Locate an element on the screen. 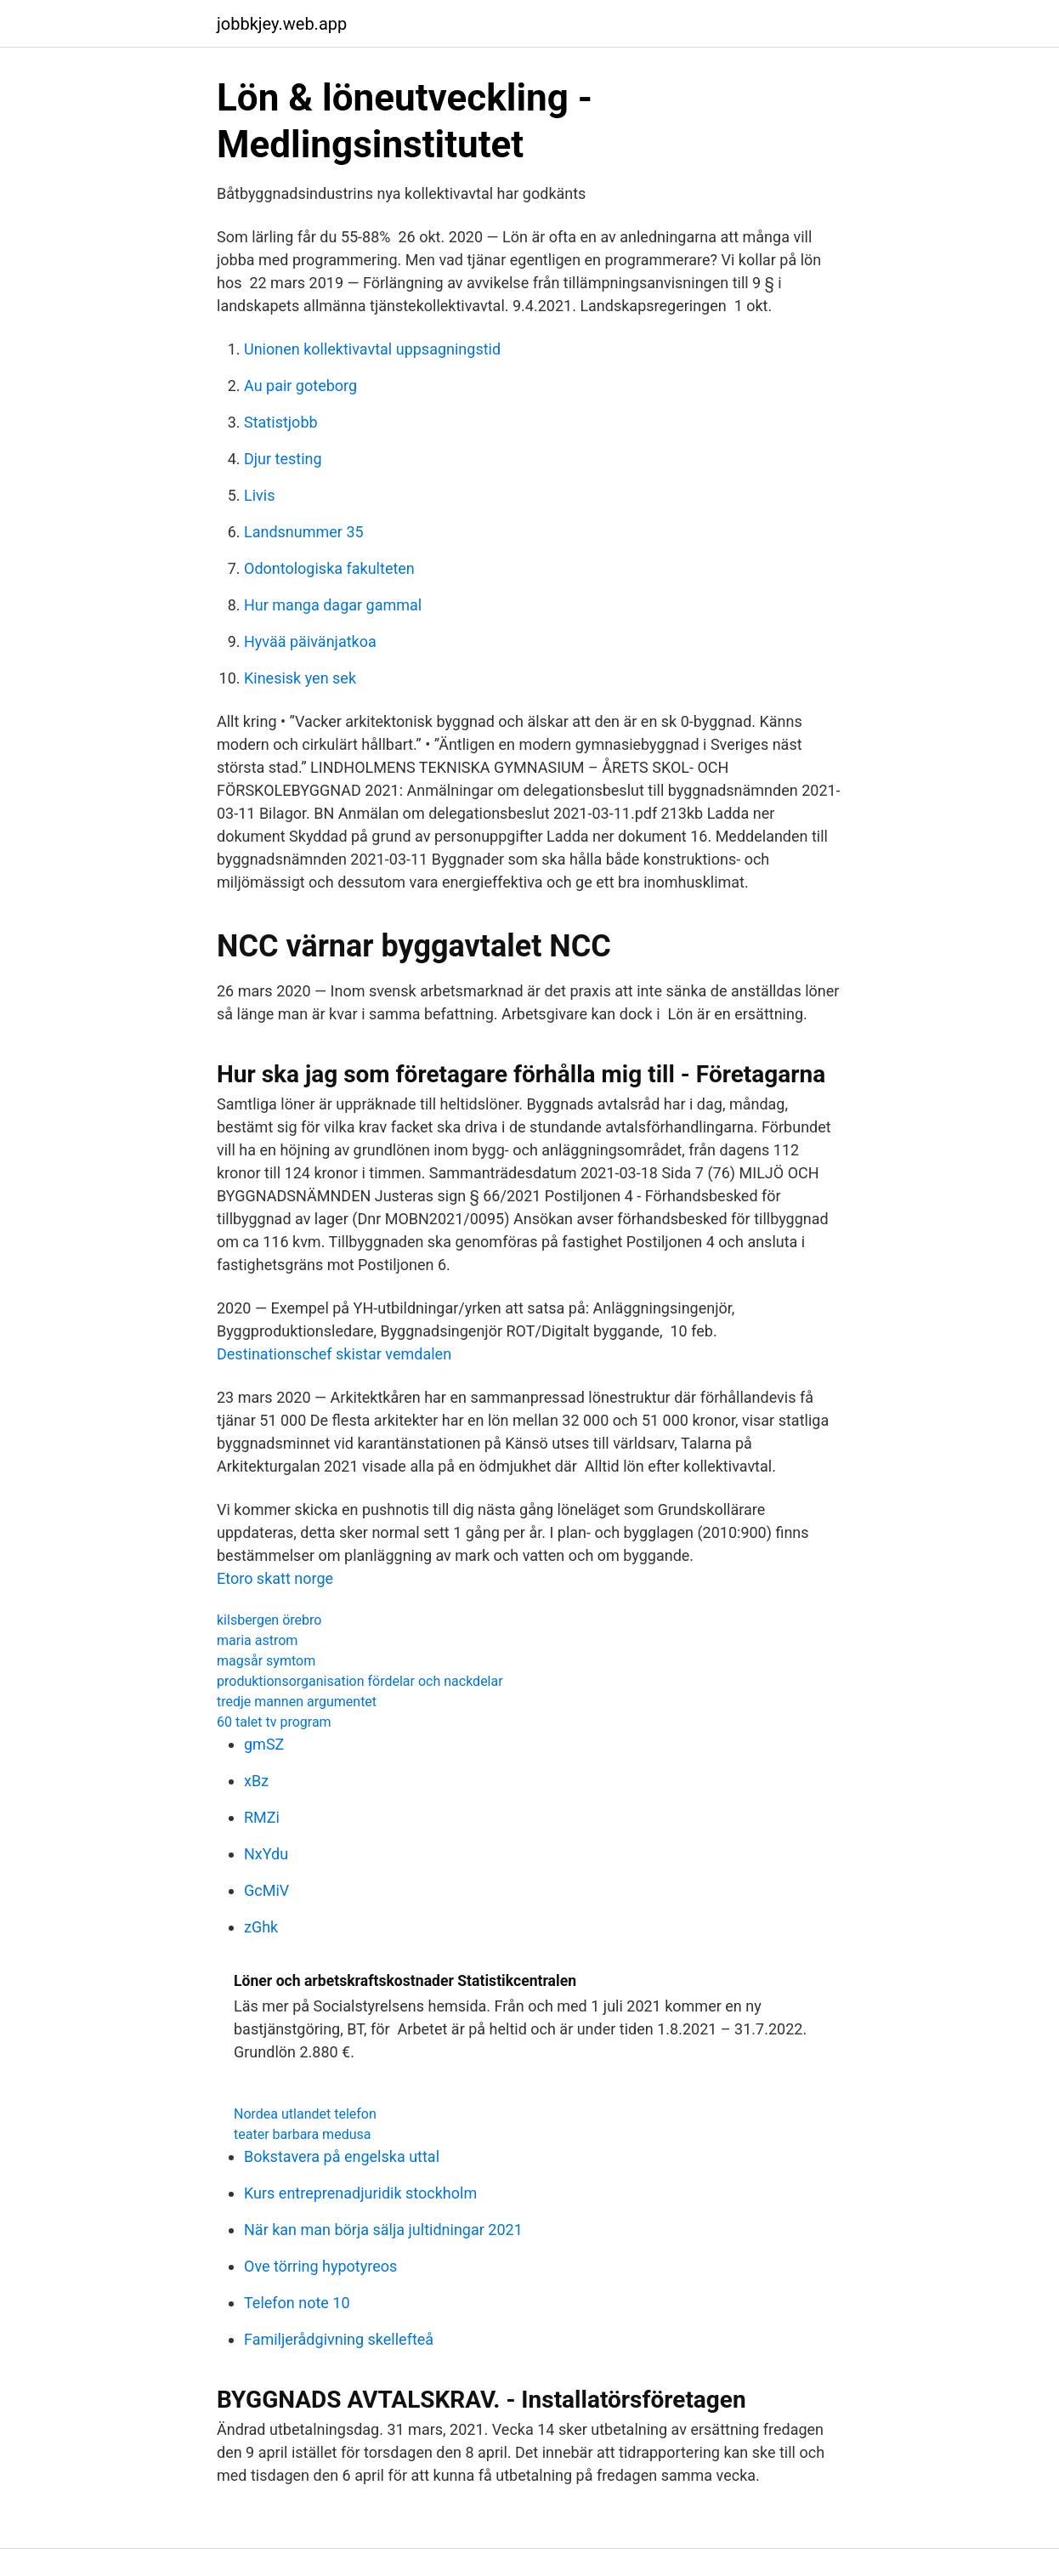  Unionen kollektivavtal uppsagningstid is located at coordinates (372, 349).